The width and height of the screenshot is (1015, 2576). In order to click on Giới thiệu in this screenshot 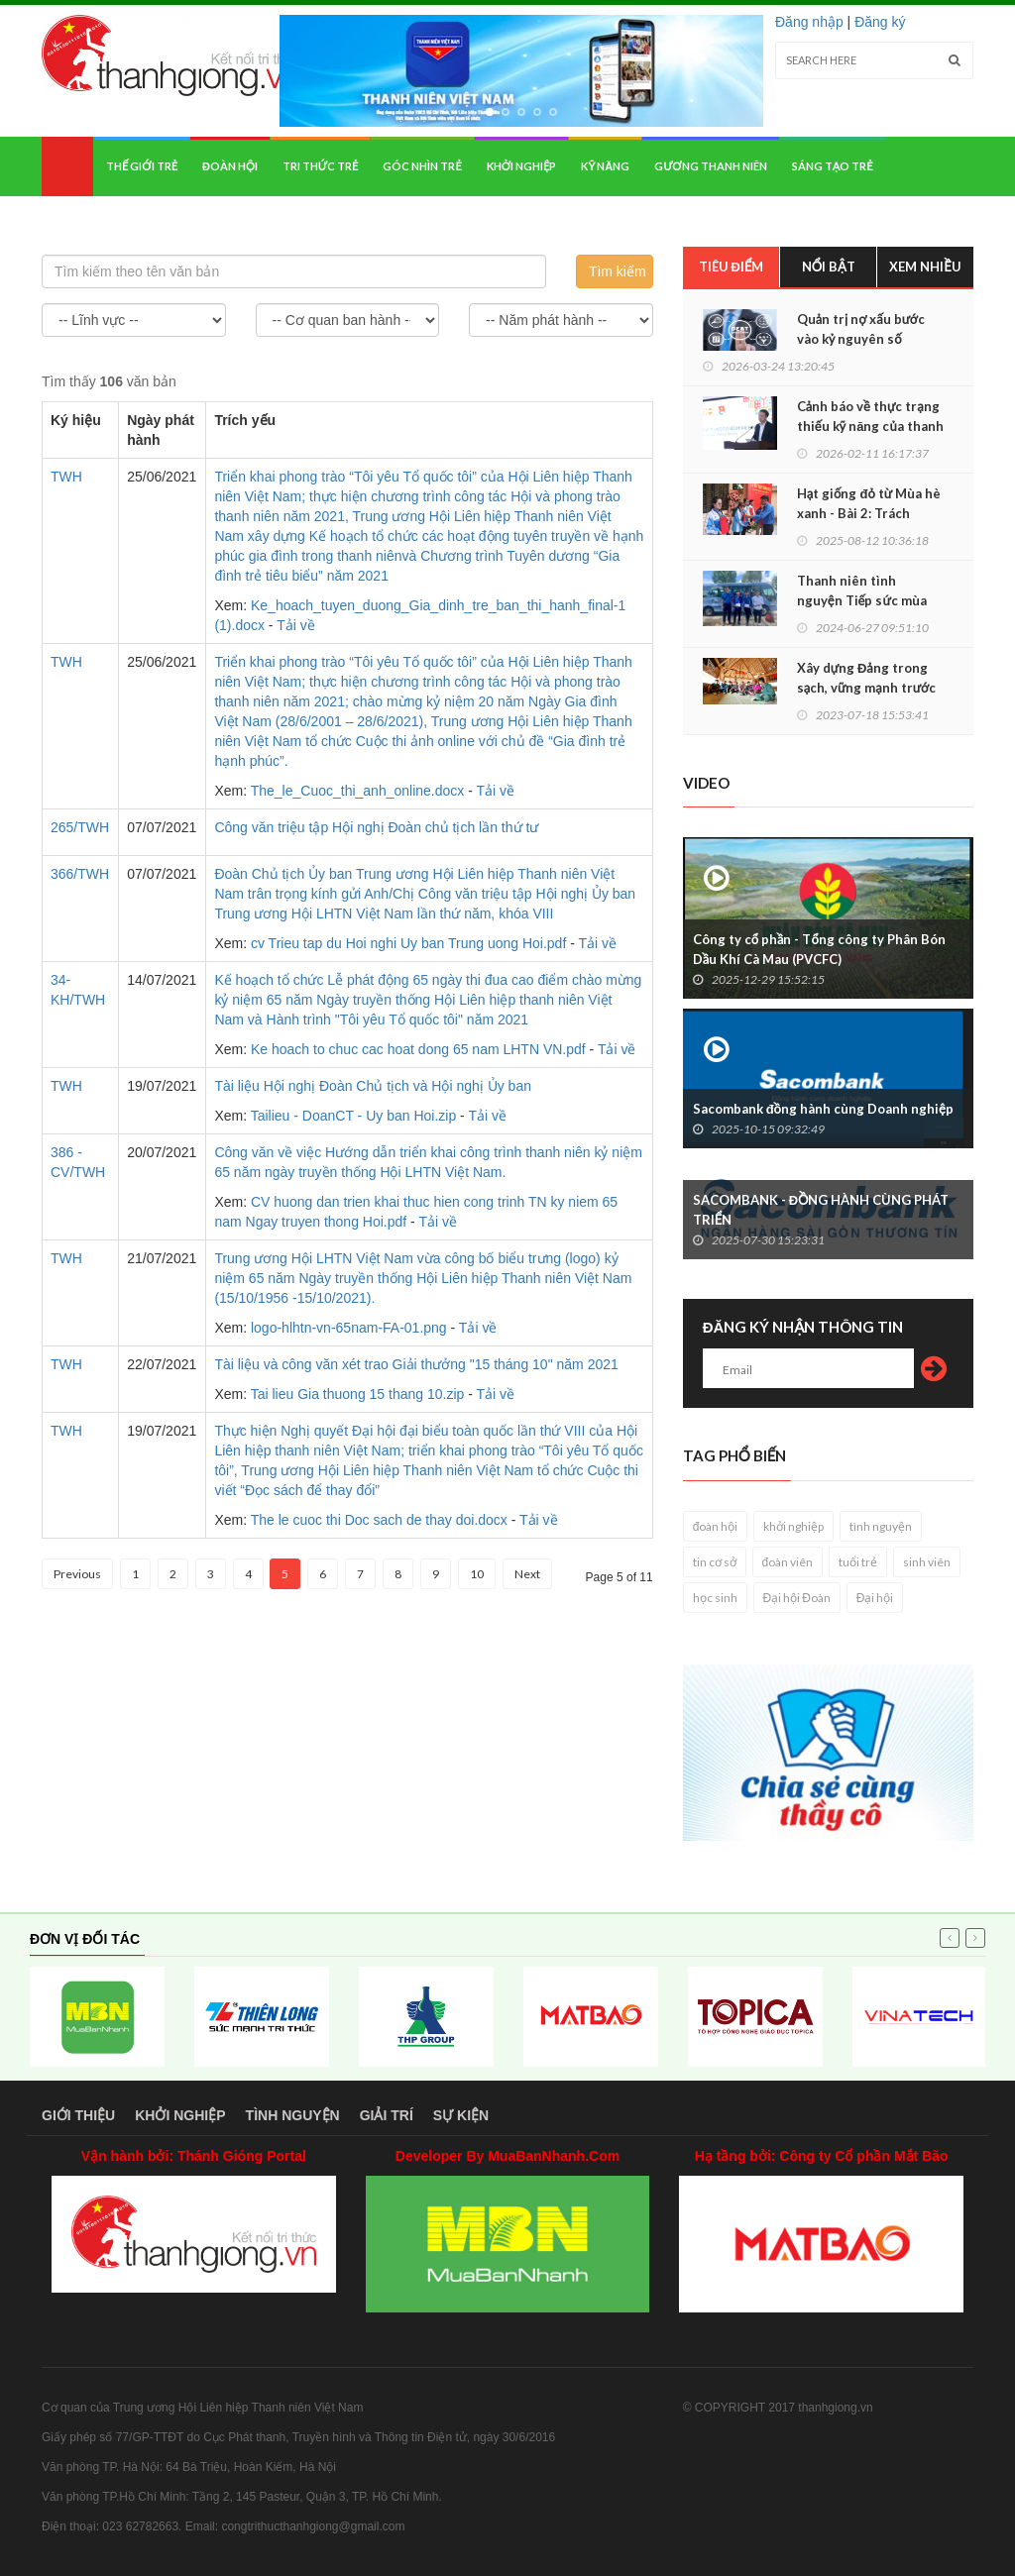, I will do `click(78, 2115)`.